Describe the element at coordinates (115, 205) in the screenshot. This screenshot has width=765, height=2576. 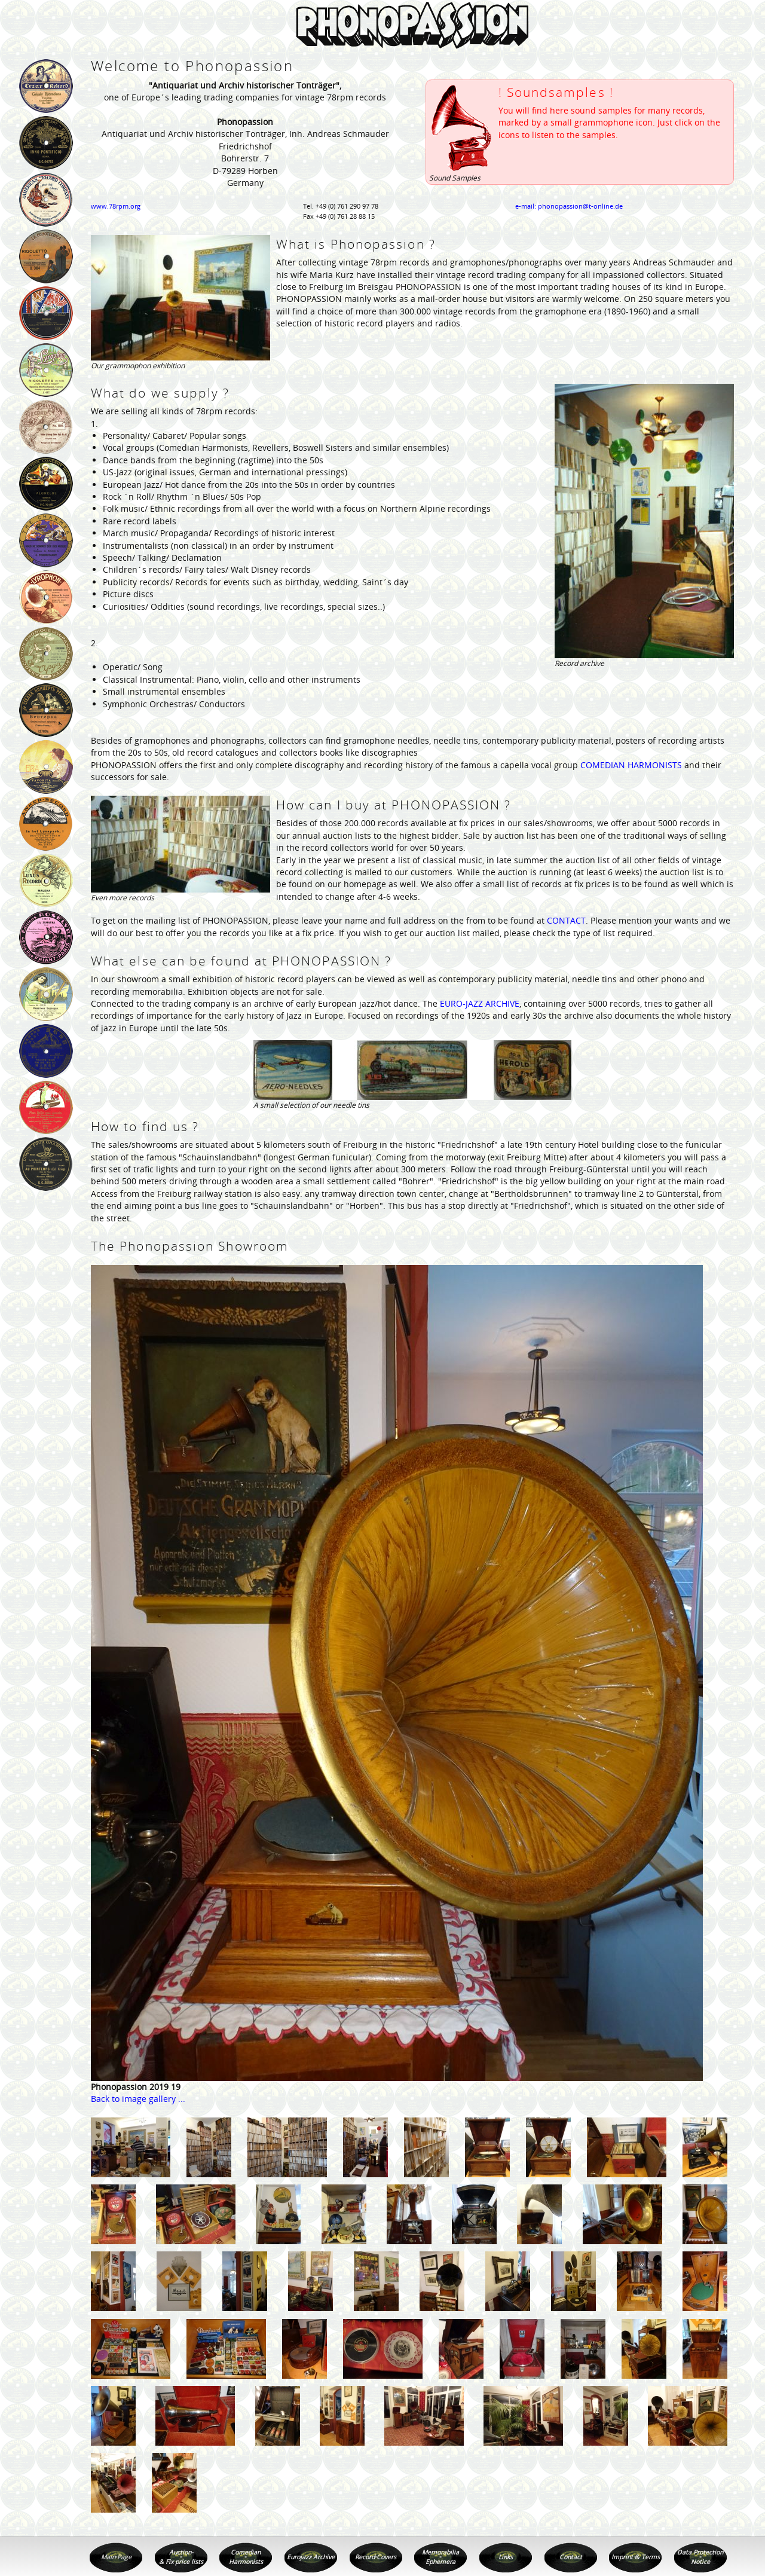
I see `www.78rpm.org` at that location.